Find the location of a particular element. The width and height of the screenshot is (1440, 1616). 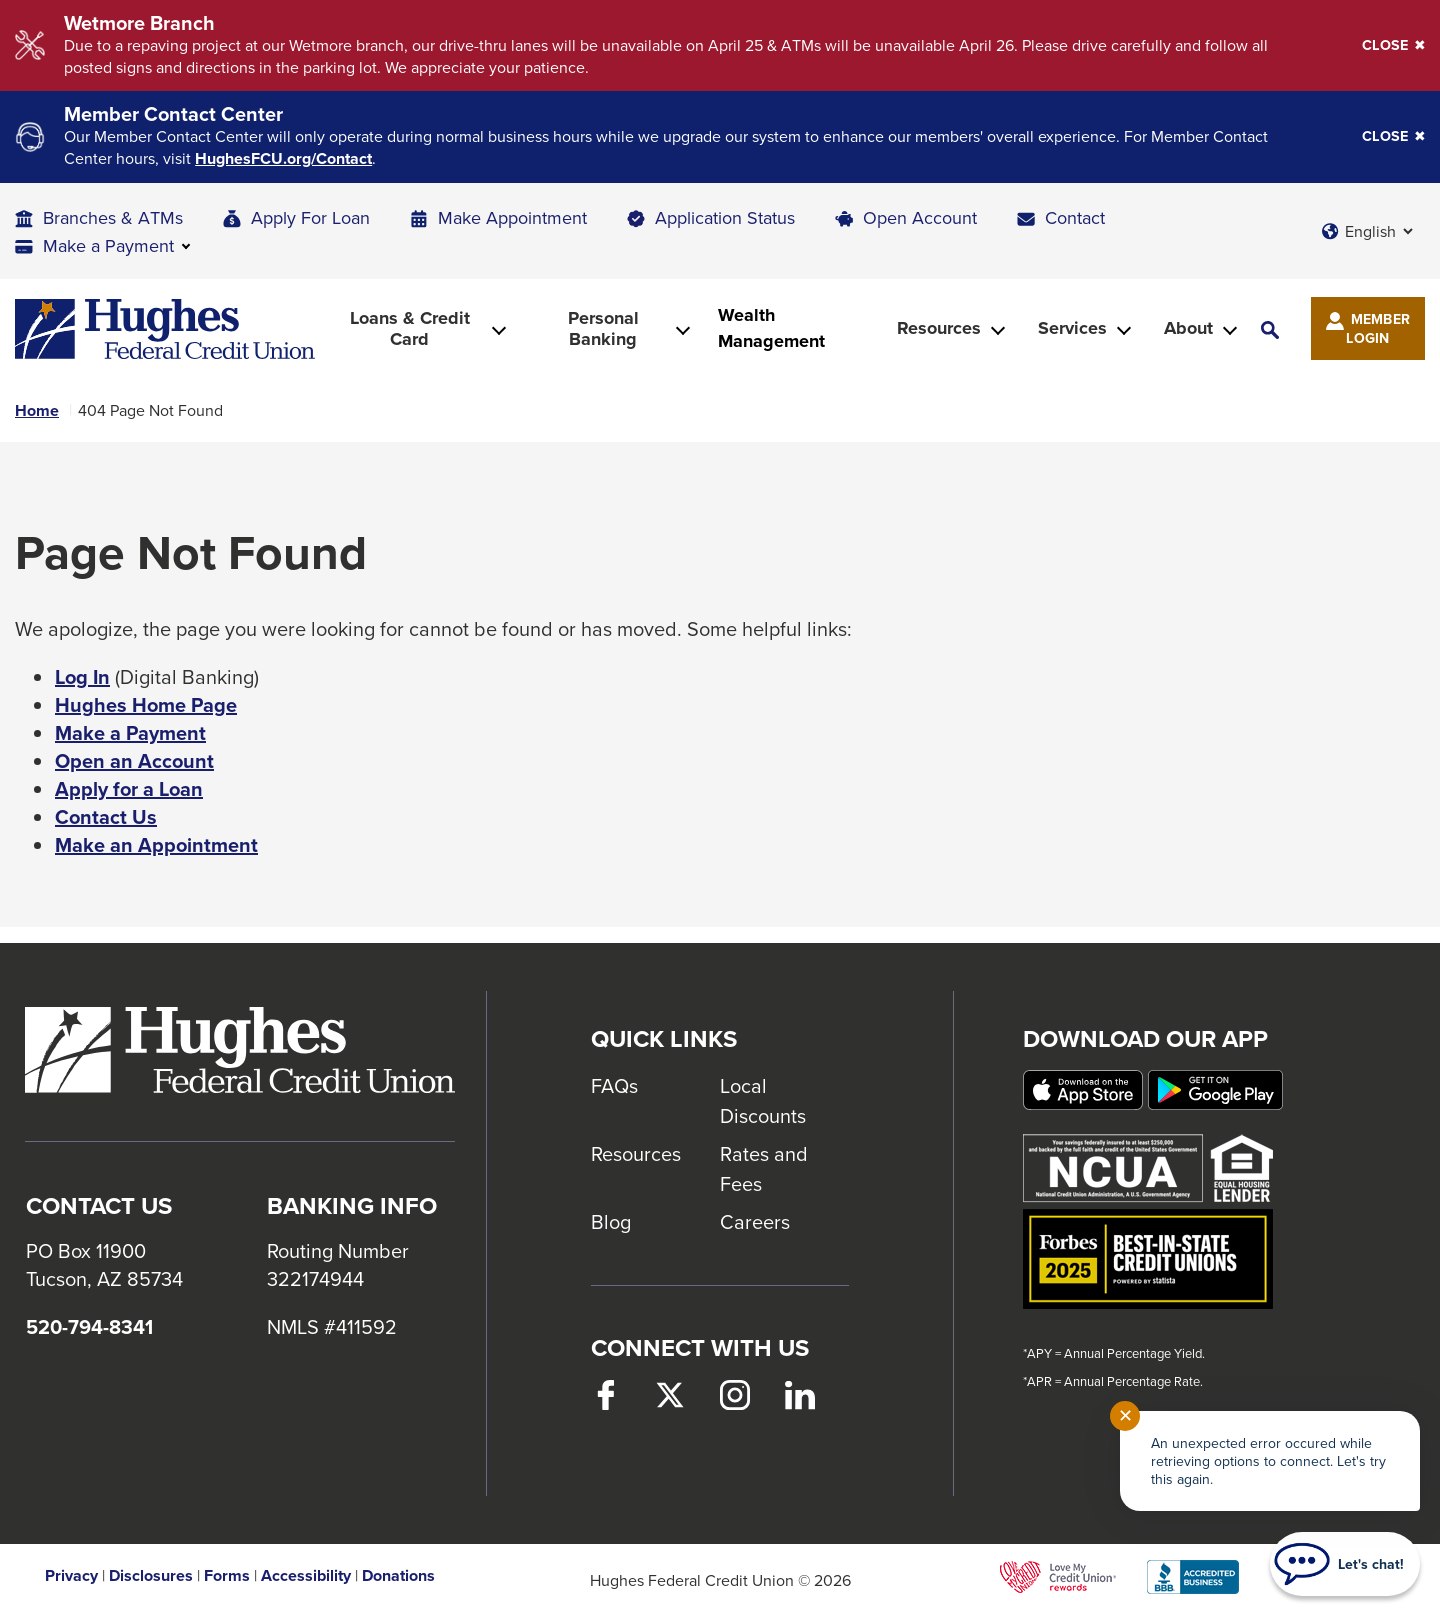

[button] is located at coordinates (1270, 328).